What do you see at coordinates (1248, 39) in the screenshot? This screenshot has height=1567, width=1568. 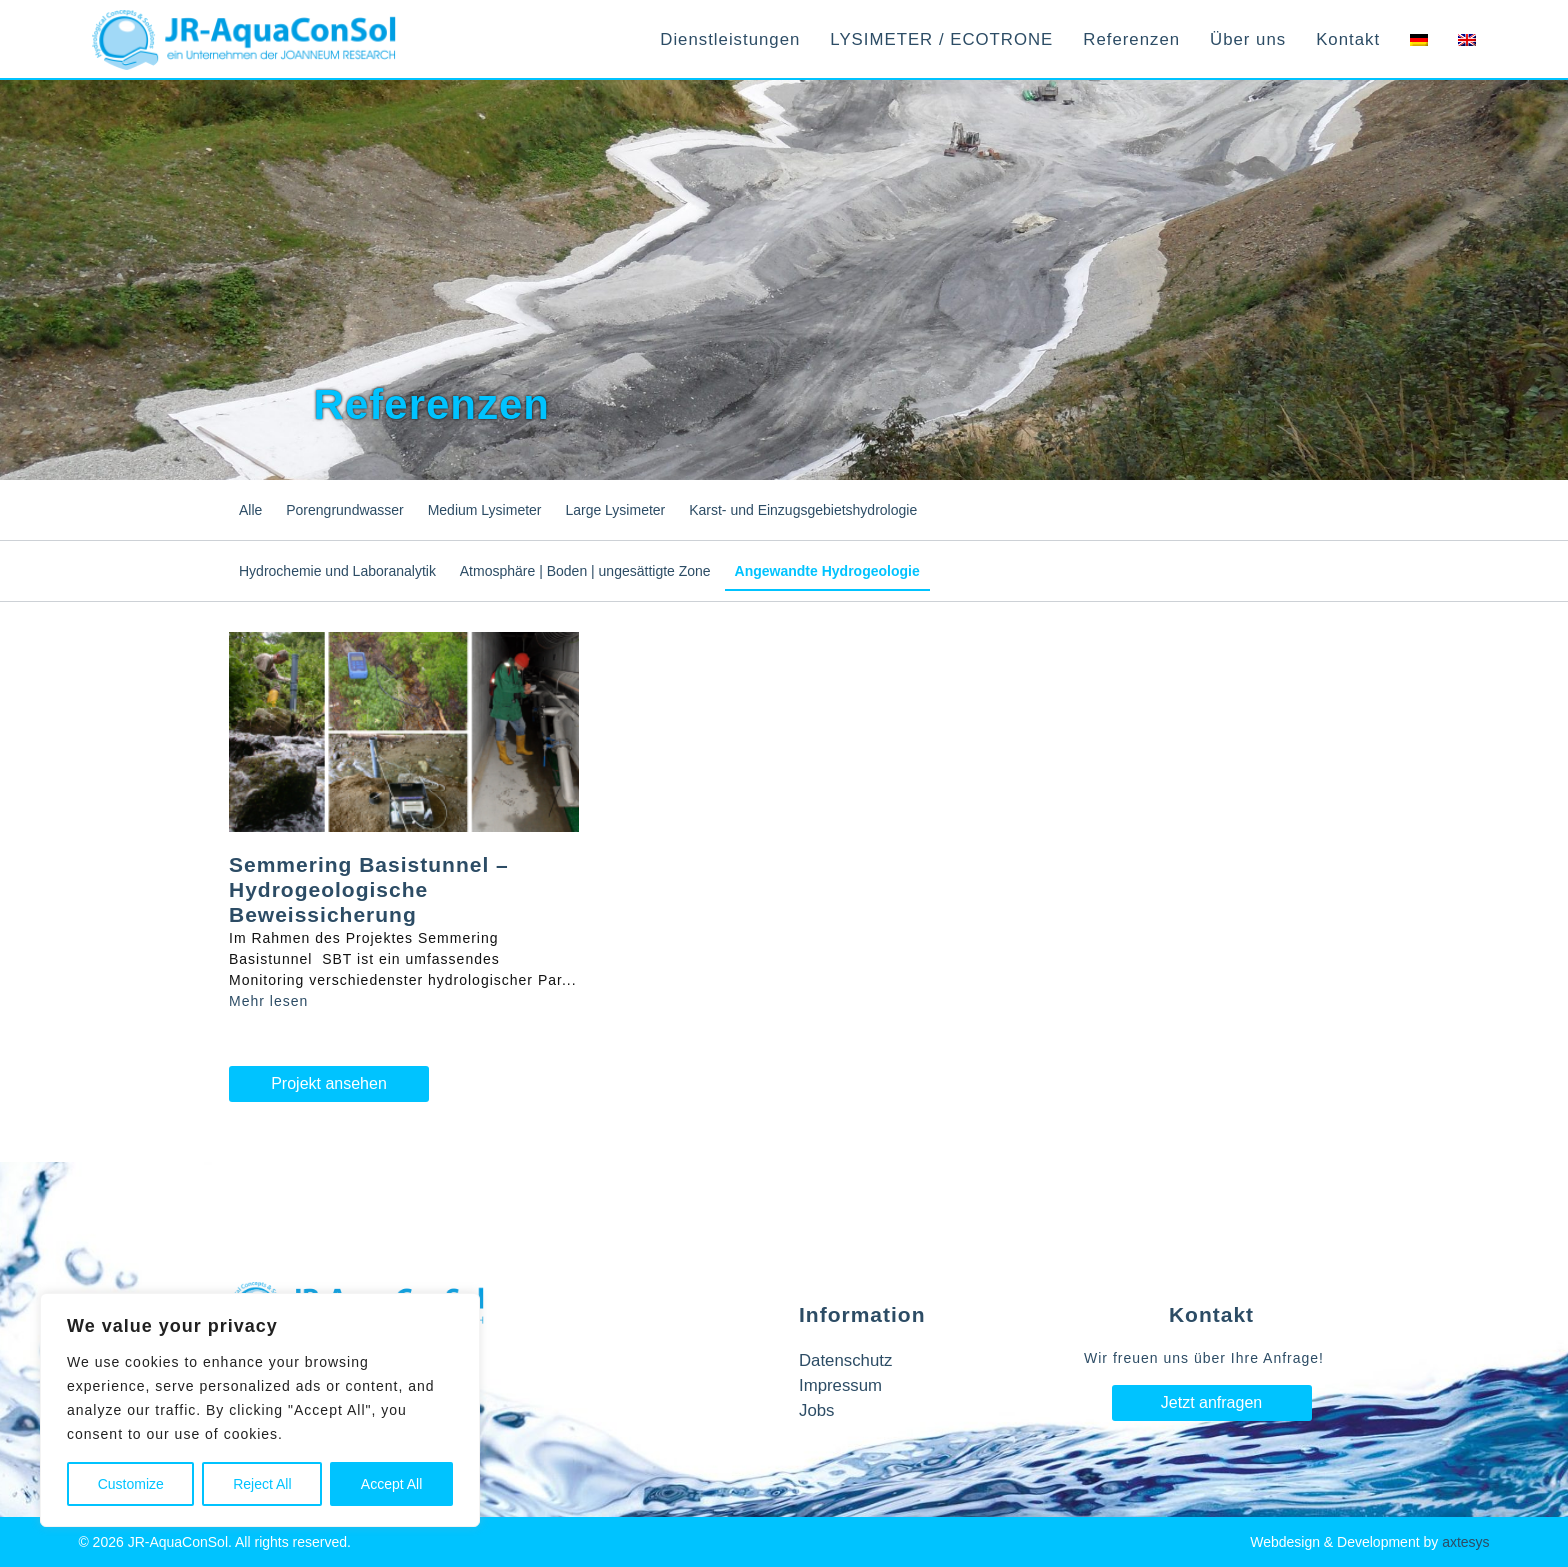 I see `Über uns` at bounding box center [1248, 39].